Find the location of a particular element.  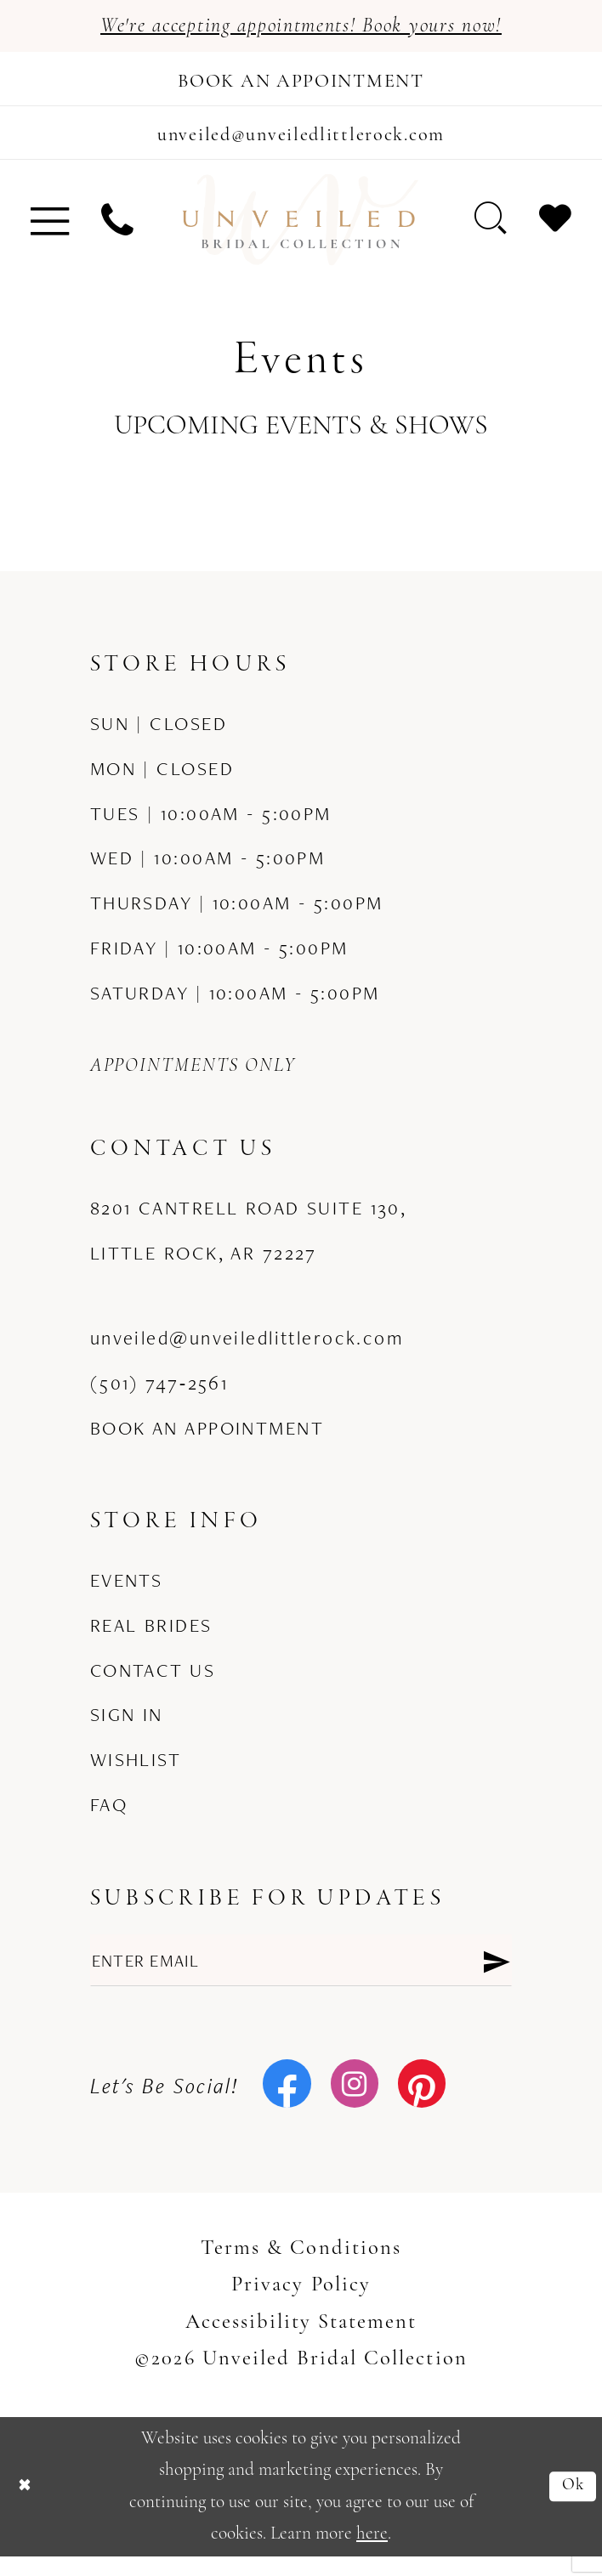

Ok [Submit Dialog] is located at coordinates (571, 2505).